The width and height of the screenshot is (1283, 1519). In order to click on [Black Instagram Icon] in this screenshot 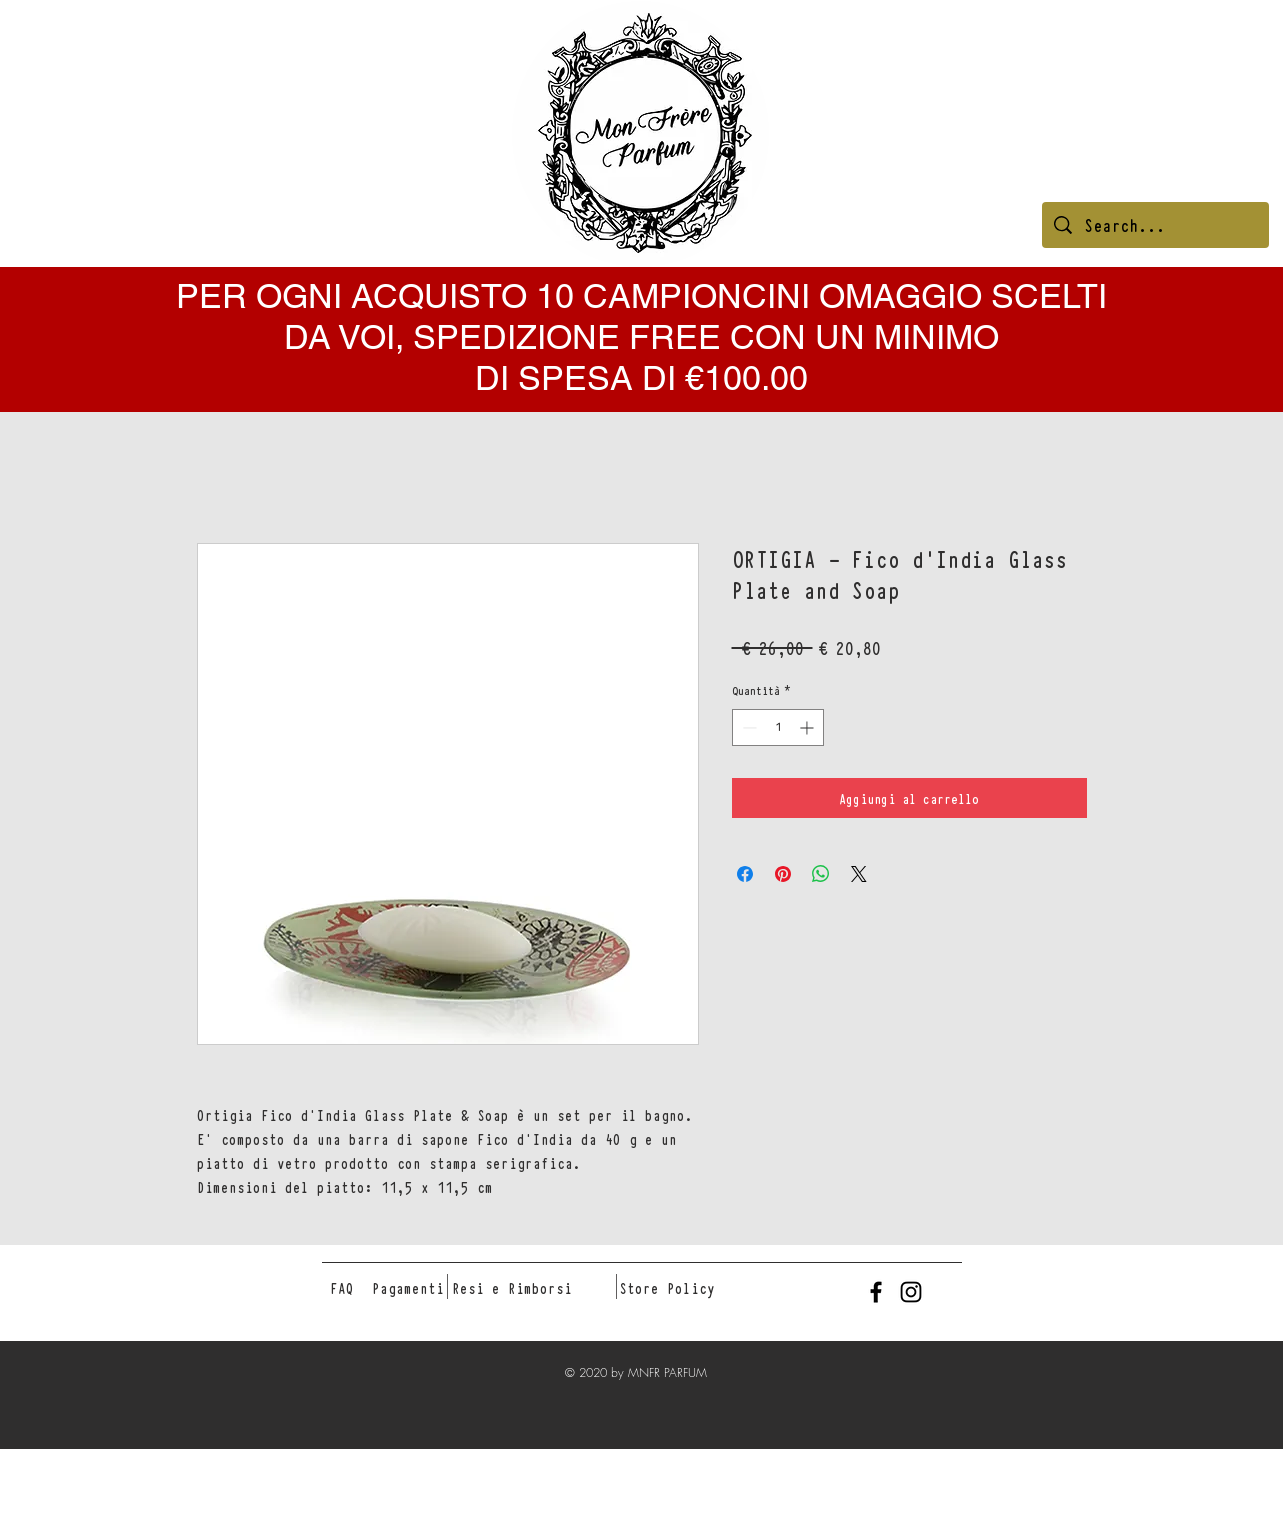, I will do `click(911, 1292)`.